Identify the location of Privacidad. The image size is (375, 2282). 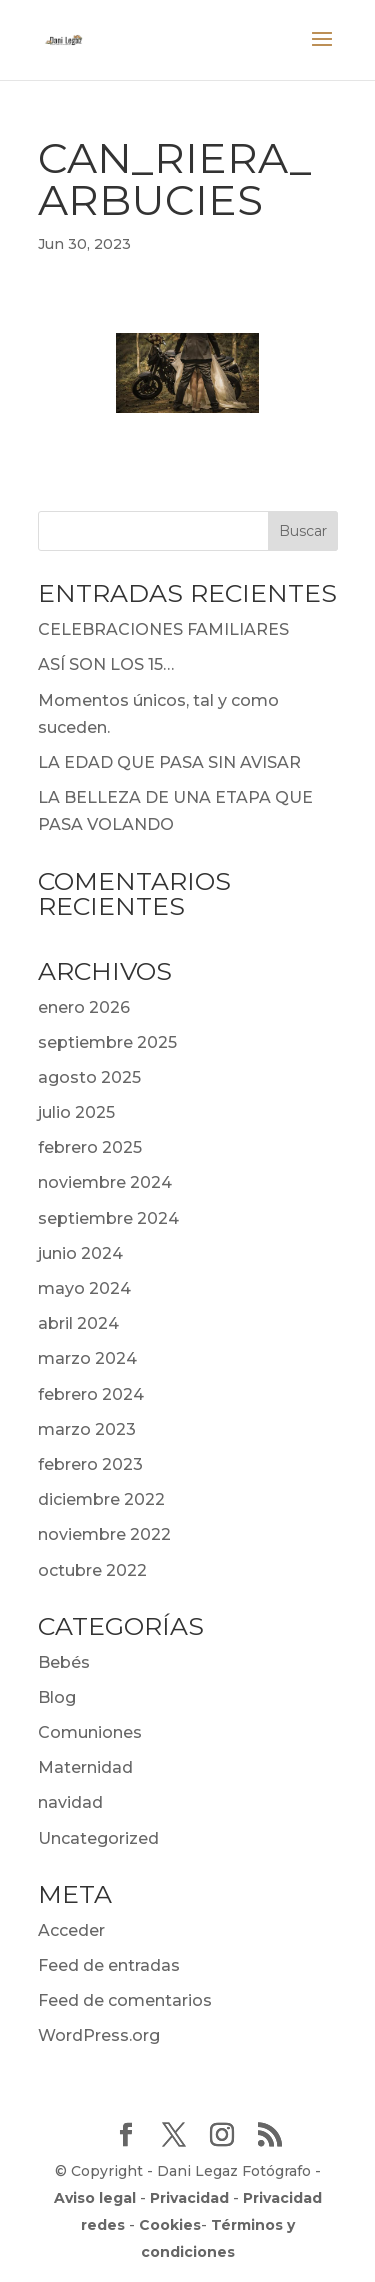
(189, 2198).